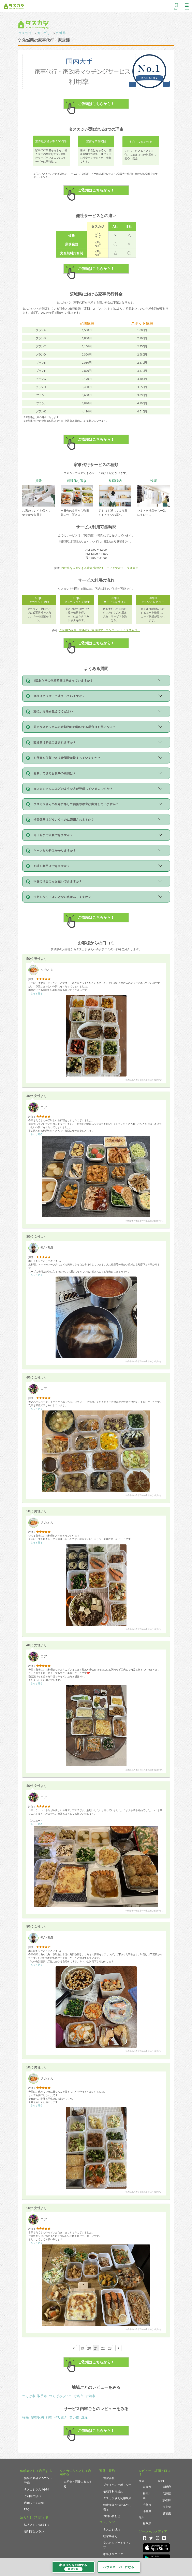  I want to click on プライバシーポリシー, so click(117, 2485).